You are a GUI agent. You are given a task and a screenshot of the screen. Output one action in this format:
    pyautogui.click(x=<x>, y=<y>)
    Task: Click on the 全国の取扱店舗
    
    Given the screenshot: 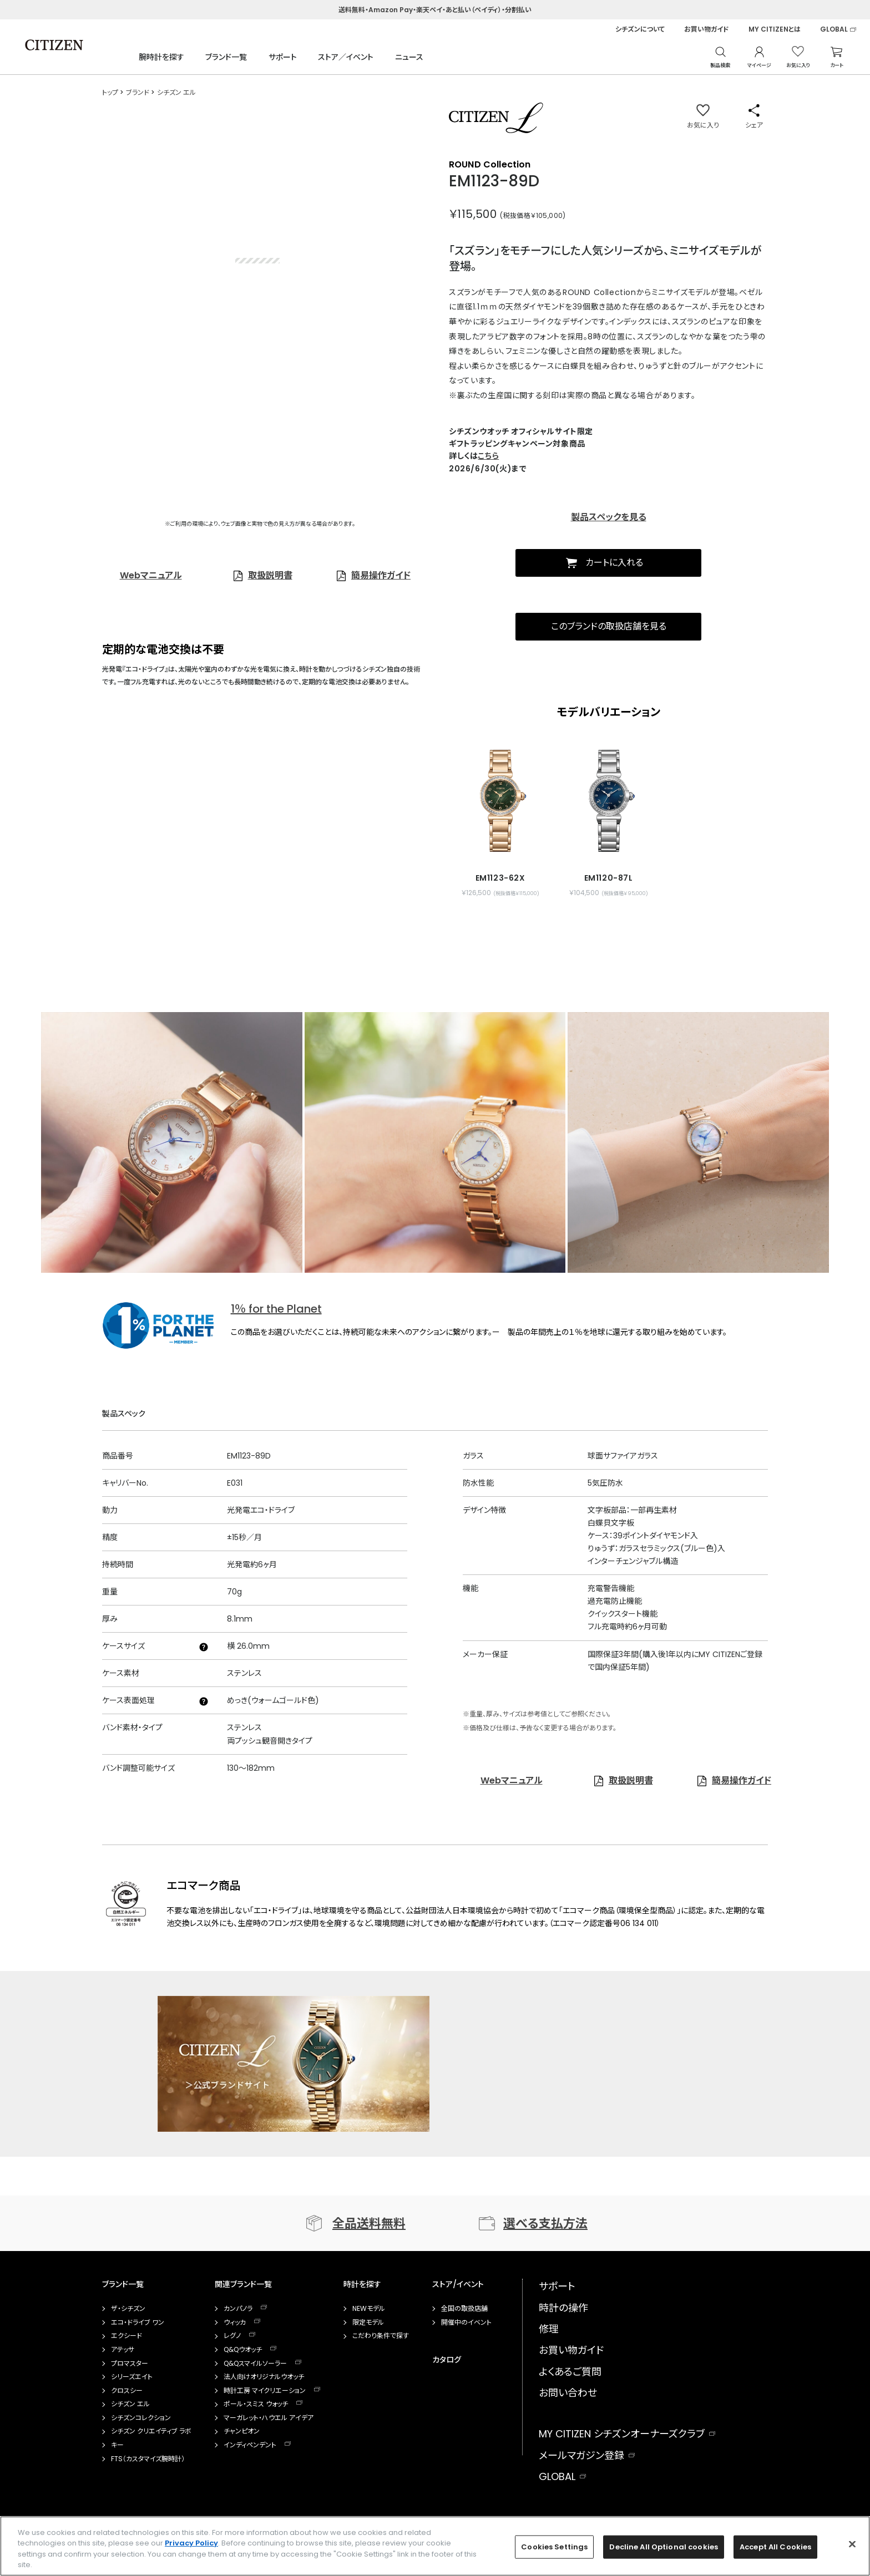 What is the action you would take?
    pyautogui.click(x=464, y=2308)
    